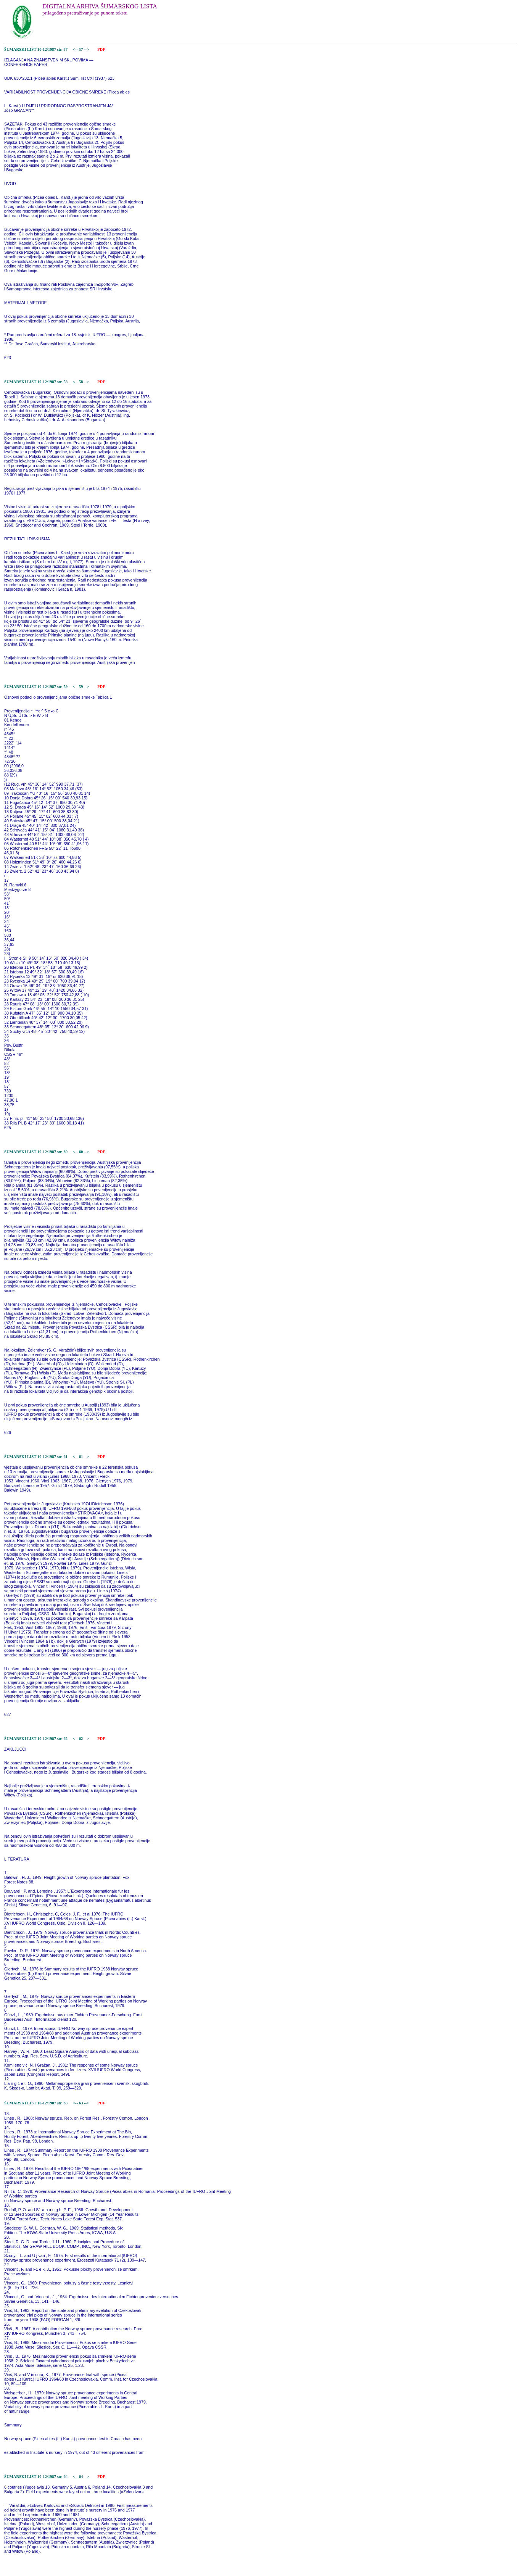 The height and width of the screenshot is (2576, 520). I want to click on ŠUMARSKI LIST 10-12/1987 str. 63, so click(36, 2103).